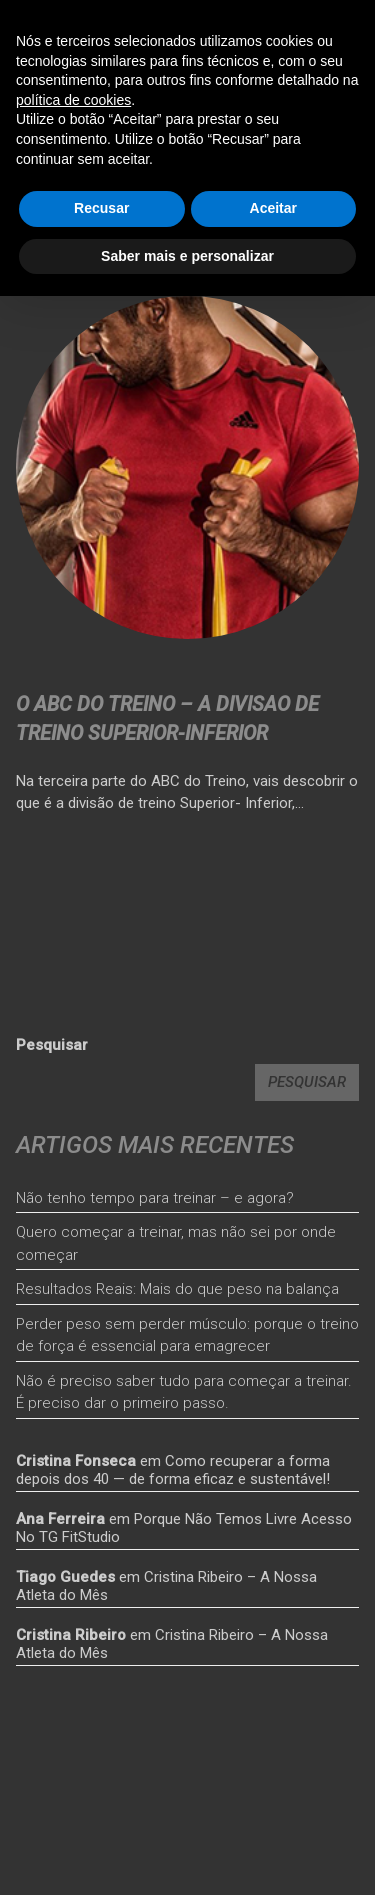 The image size is (375, 1895). I want to click on [<strong>O ABC DO TREINO – A DIVISAO DE TREINO SUPERIOR-INFERIOR</strong>], so click(187, 467).